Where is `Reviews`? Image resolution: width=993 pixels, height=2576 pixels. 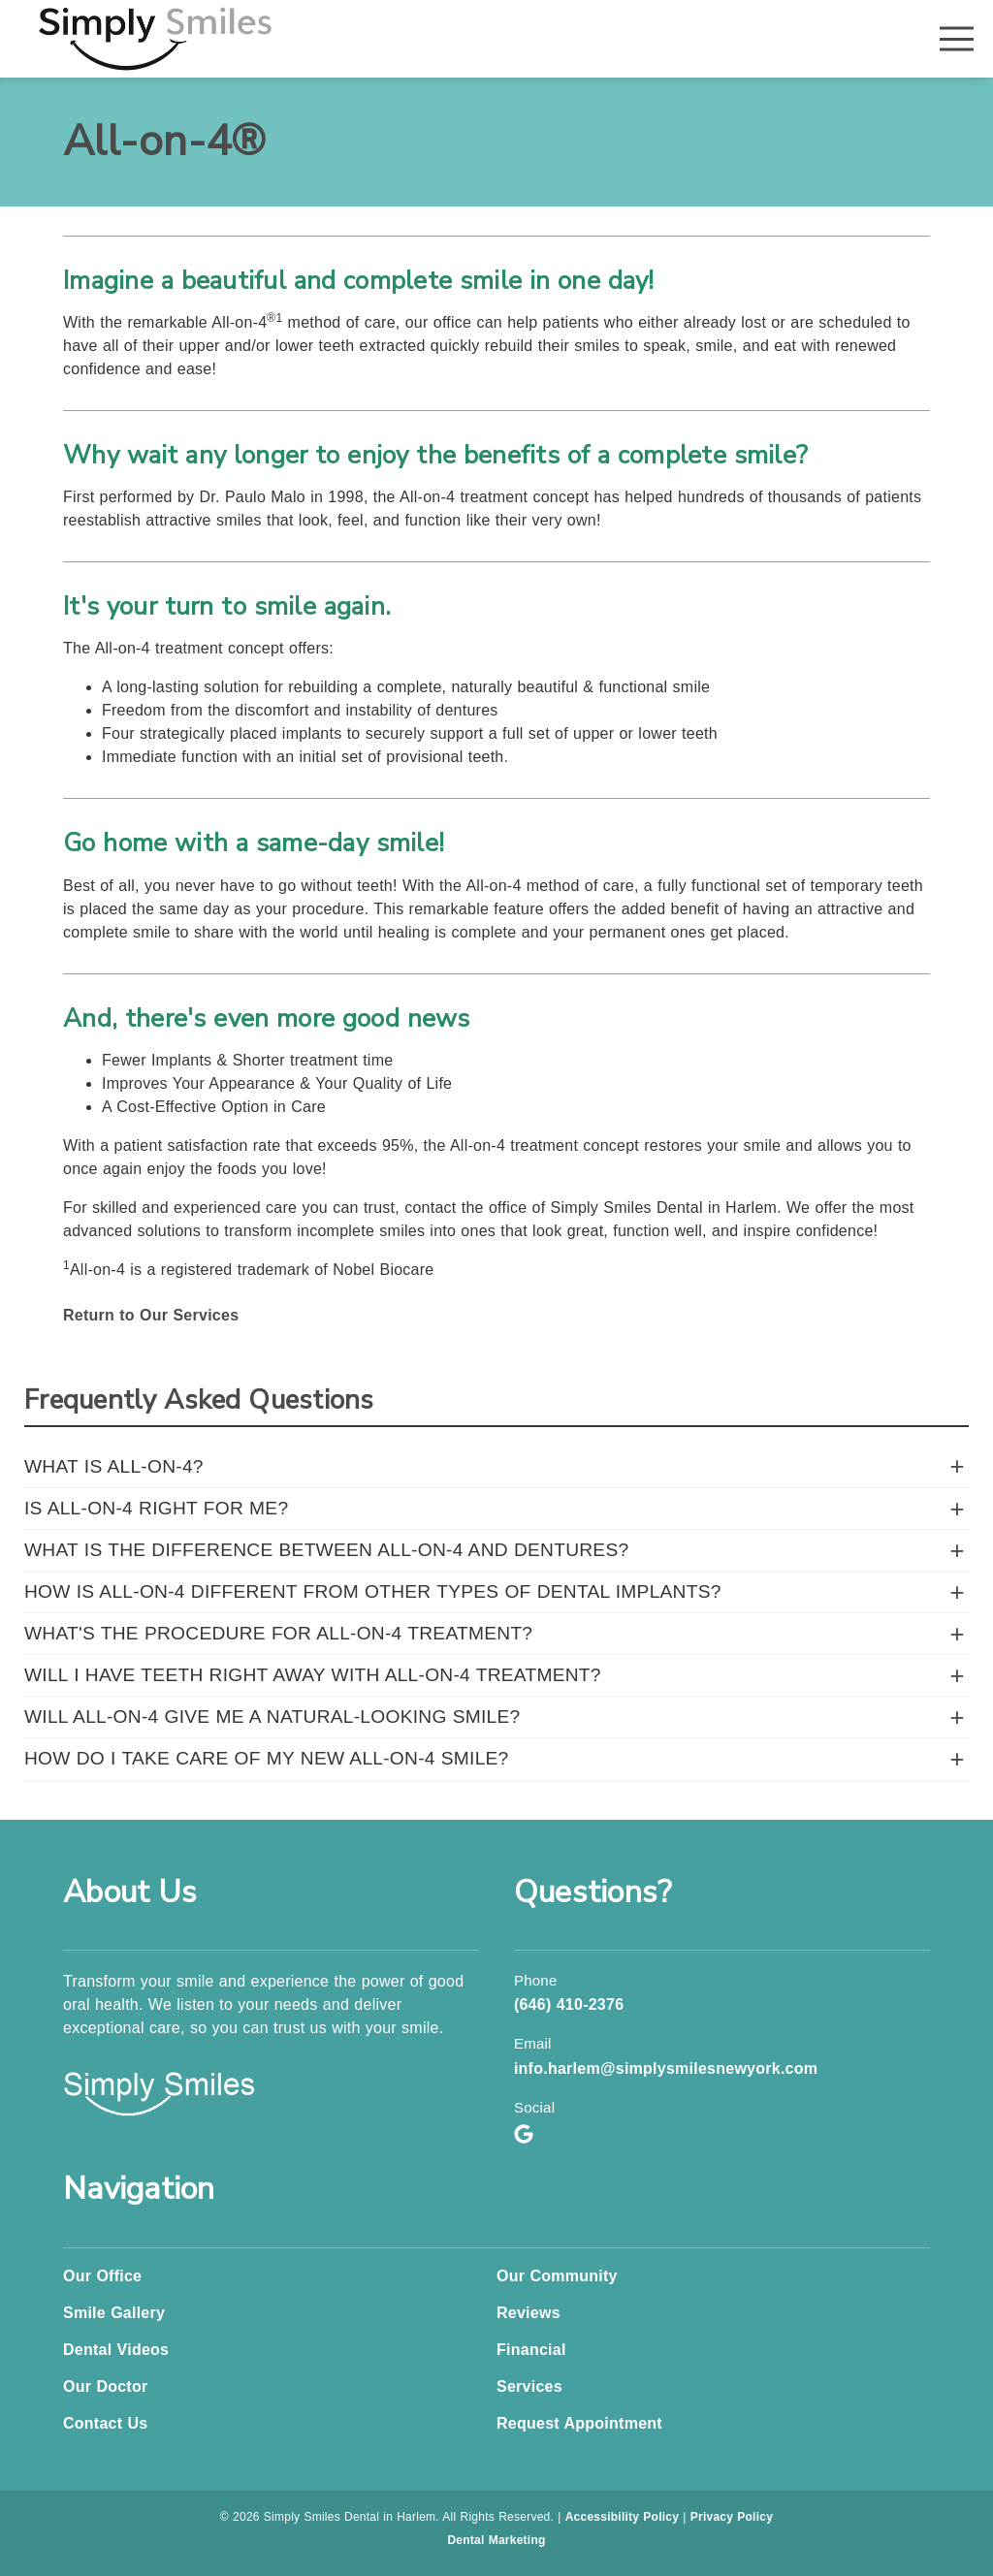 Reviews is located at coordinates (528, 2313).